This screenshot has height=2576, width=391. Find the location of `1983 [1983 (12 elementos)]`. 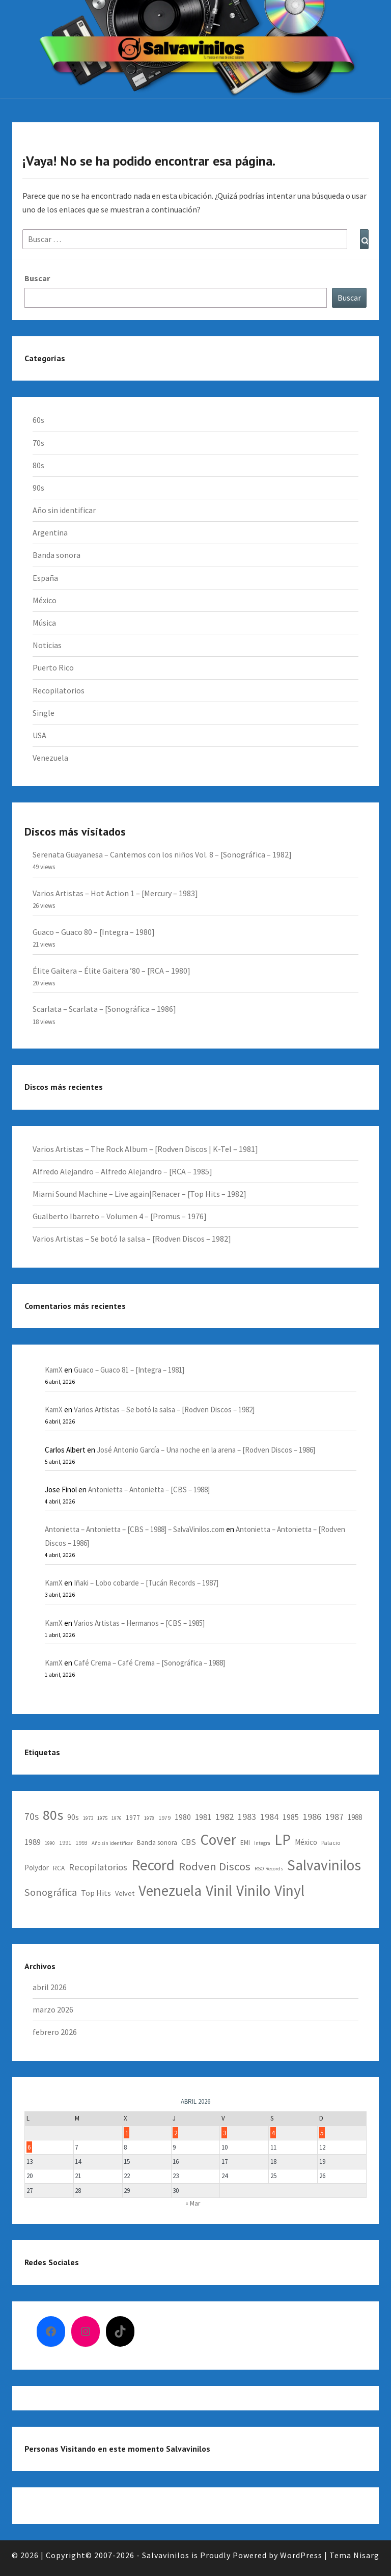

1983 [1983 (12 elementos)] is located at coordinates (247, 1816).